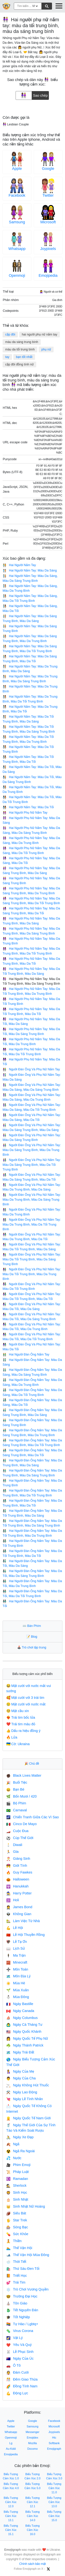 The height and width of the screenshot is (2576, 65). Describe the element at coordinates (13, 2365) in the screenshot. I see `Ô Tô` at that location.